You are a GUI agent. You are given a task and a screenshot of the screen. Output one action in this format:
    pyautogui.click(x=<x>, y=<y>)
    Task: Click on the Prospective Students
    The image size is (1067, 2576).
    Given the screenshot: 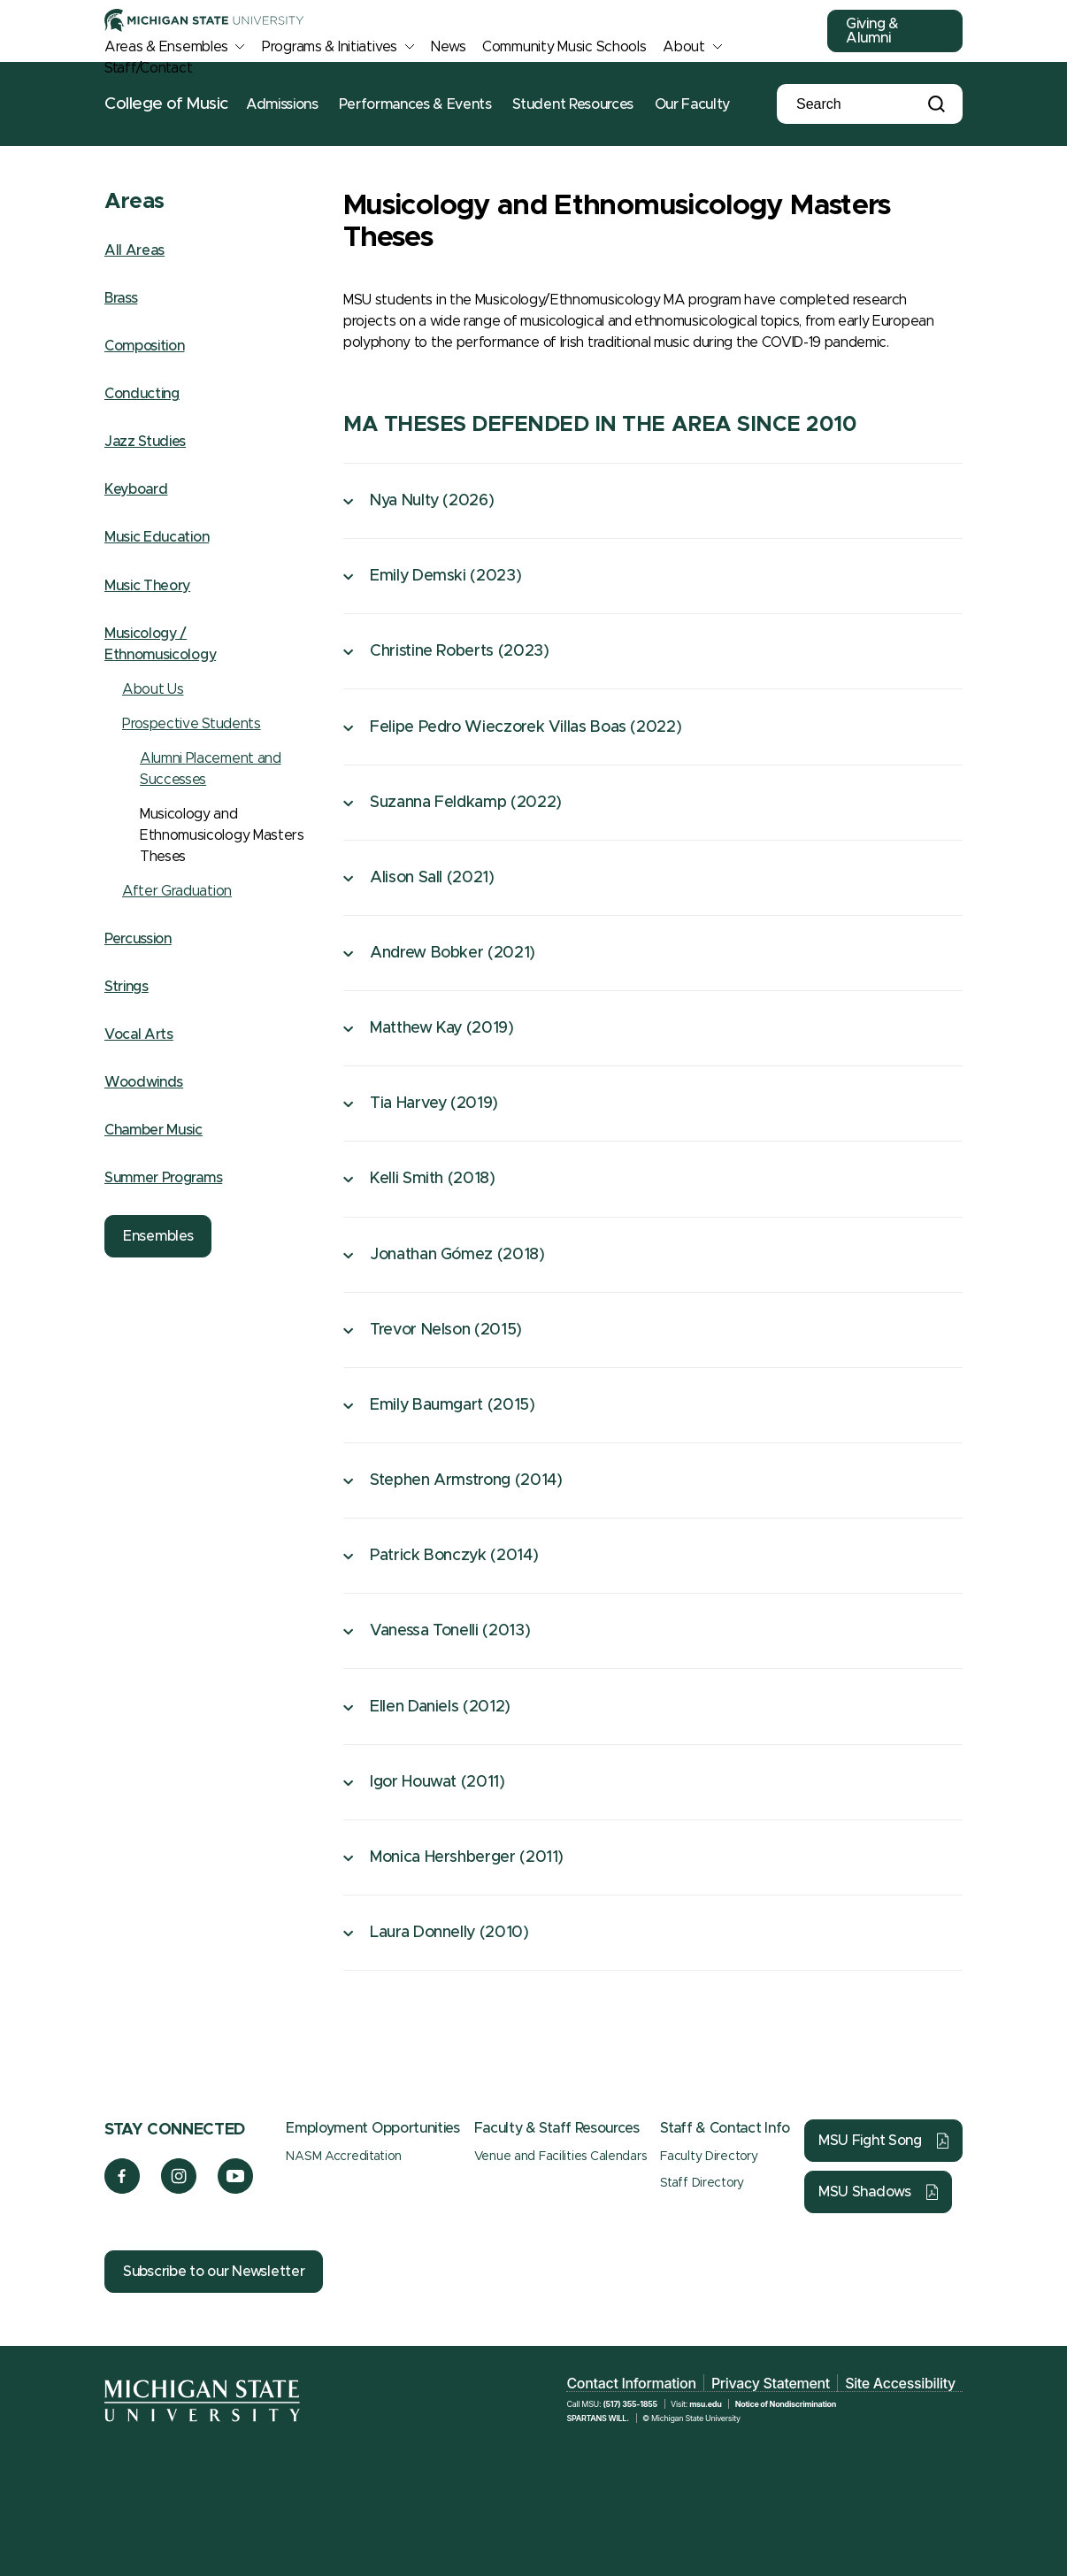 What is the action you would take?
    pyautogui.click(x=191, y=724)
    